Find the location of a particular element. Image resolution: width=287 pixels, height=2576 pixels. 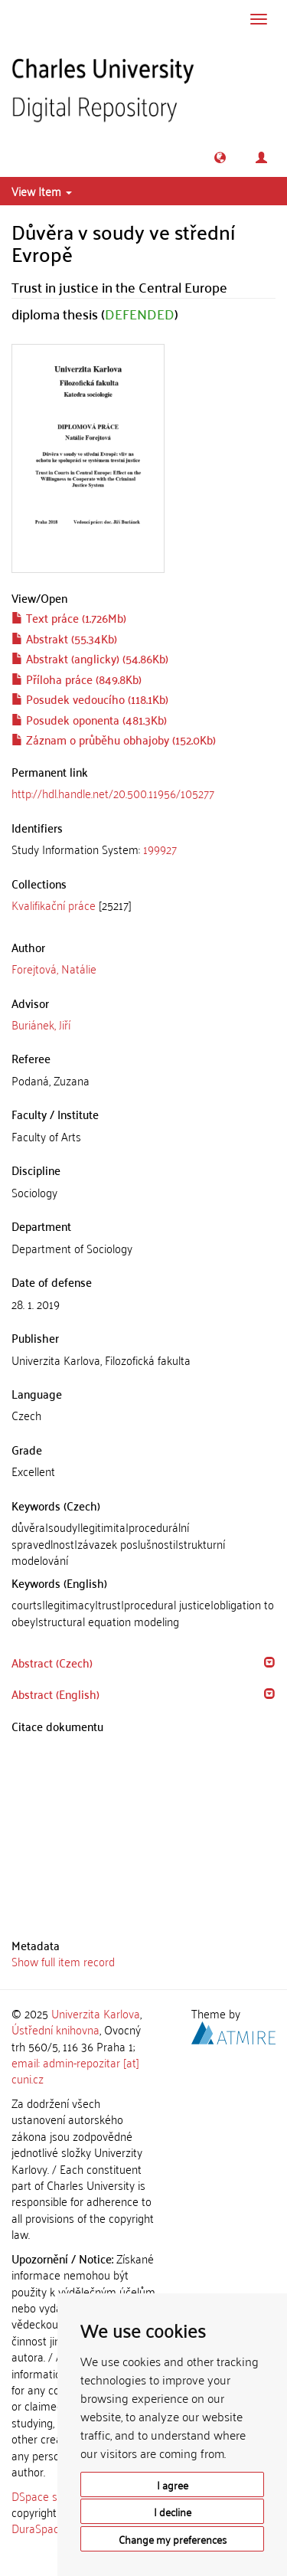

Forejtová, Natálie is located at coordinates (53, 968).